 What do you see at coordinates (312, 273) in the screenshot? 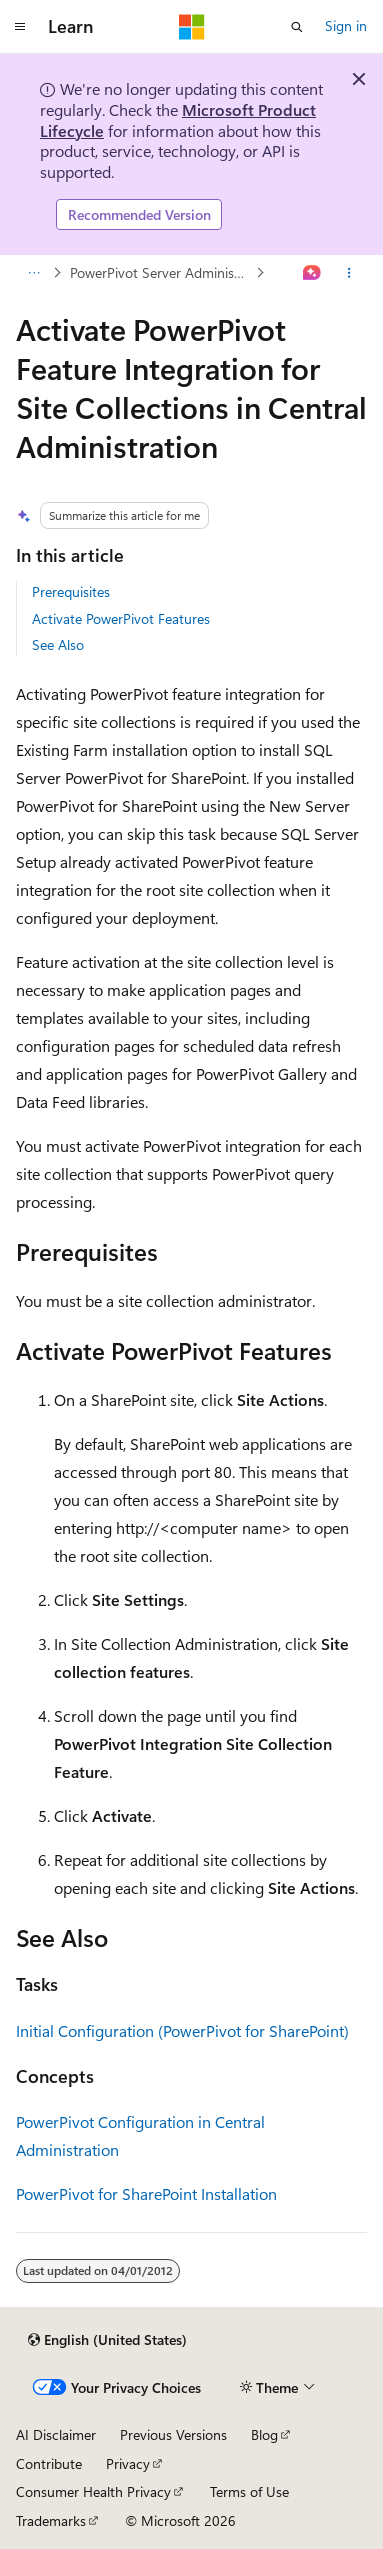
I see `[Ask Learn]` at bounding box center [312, 273].